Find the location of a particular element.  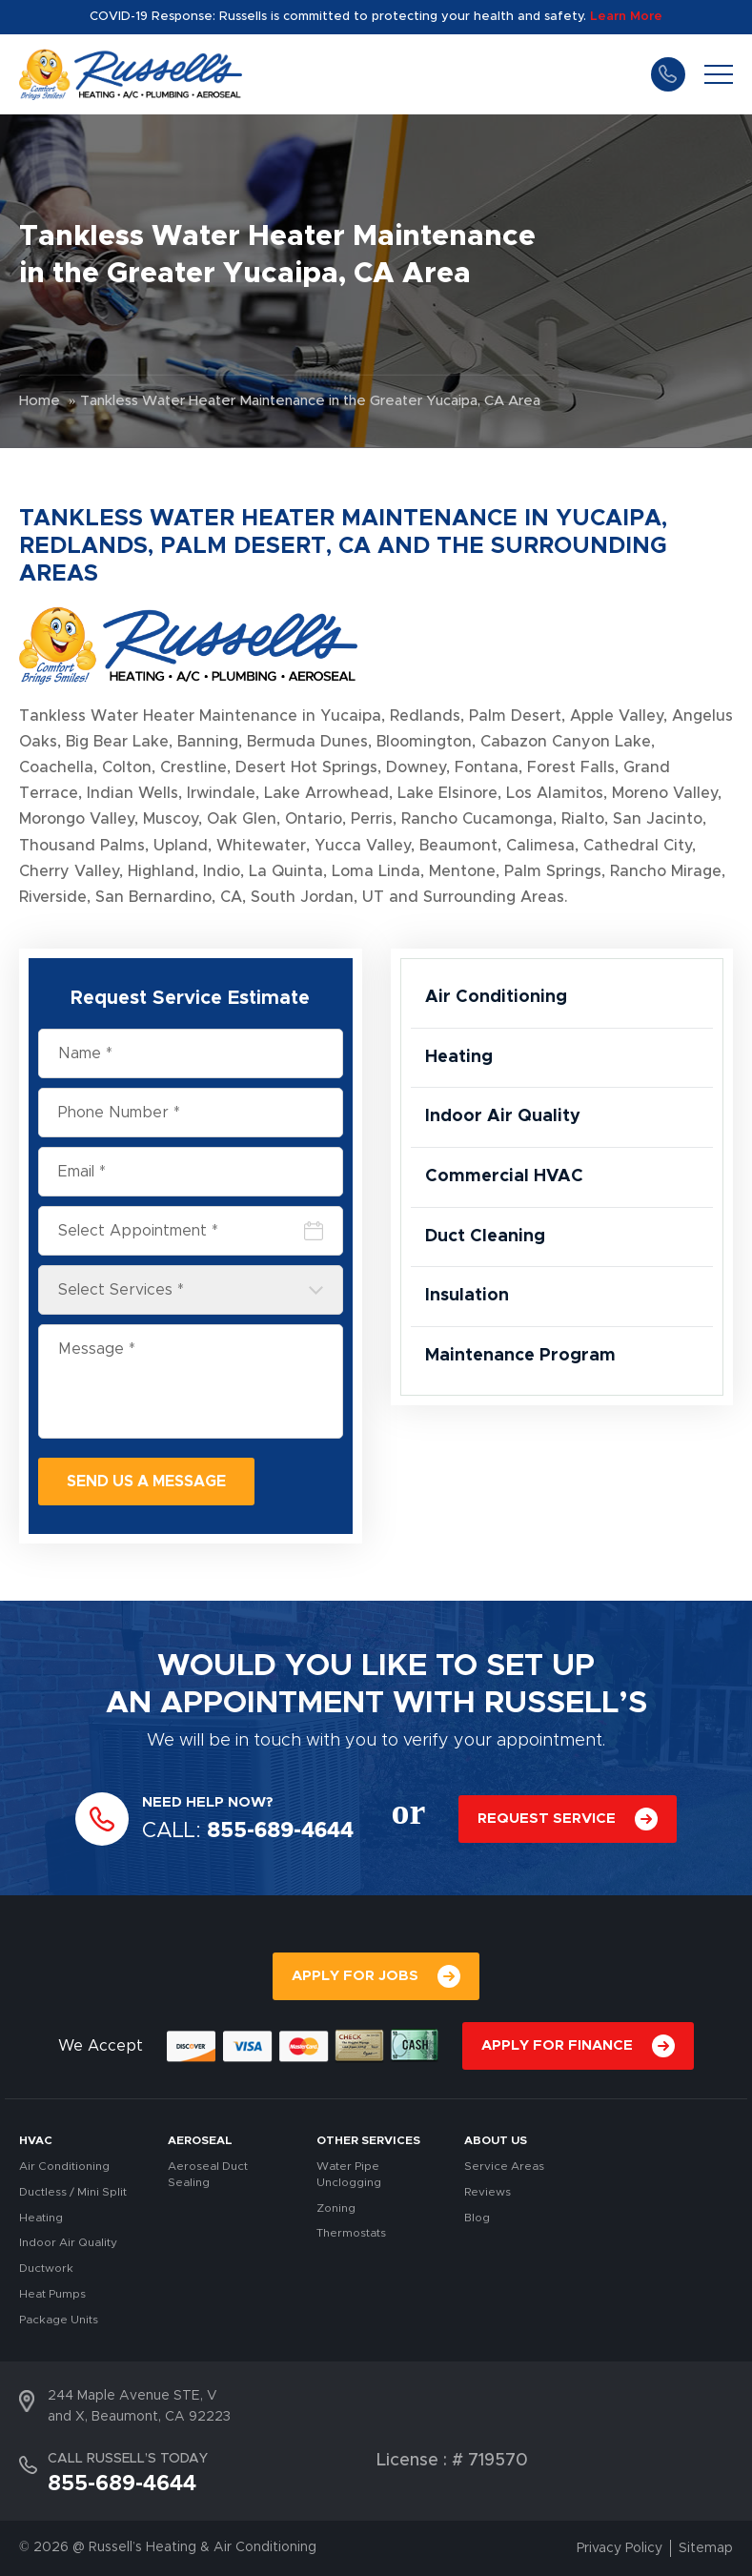

Insulation is located at coordinates (467, 1295).